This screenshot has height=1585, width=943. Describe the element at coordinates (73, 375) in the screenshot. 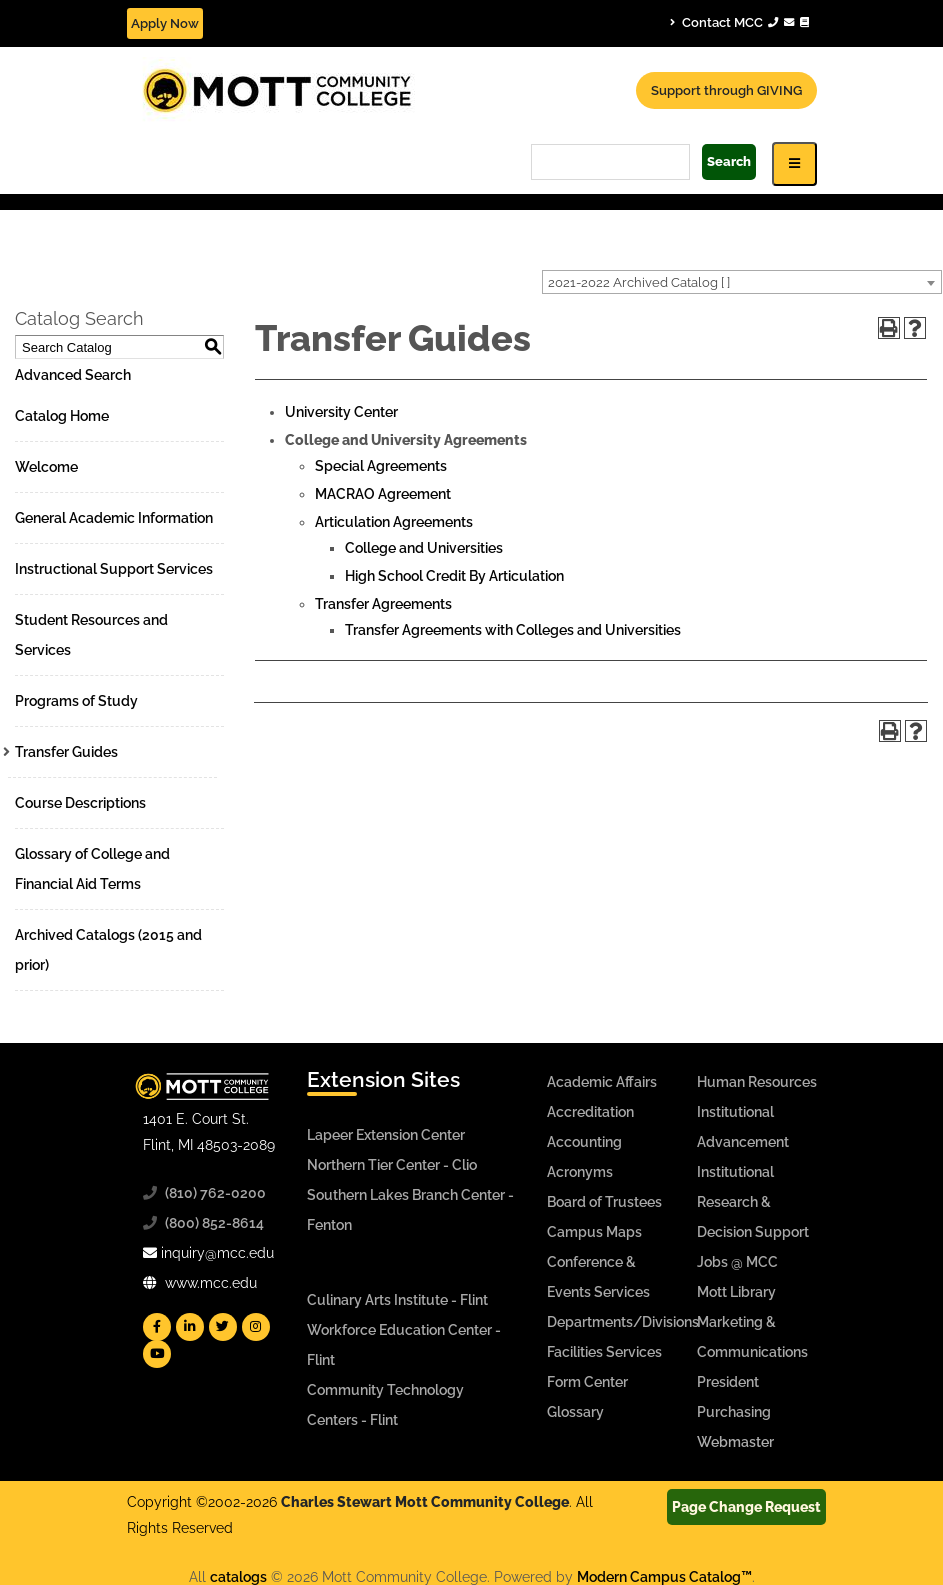

I see `Advanced Search` at that location.